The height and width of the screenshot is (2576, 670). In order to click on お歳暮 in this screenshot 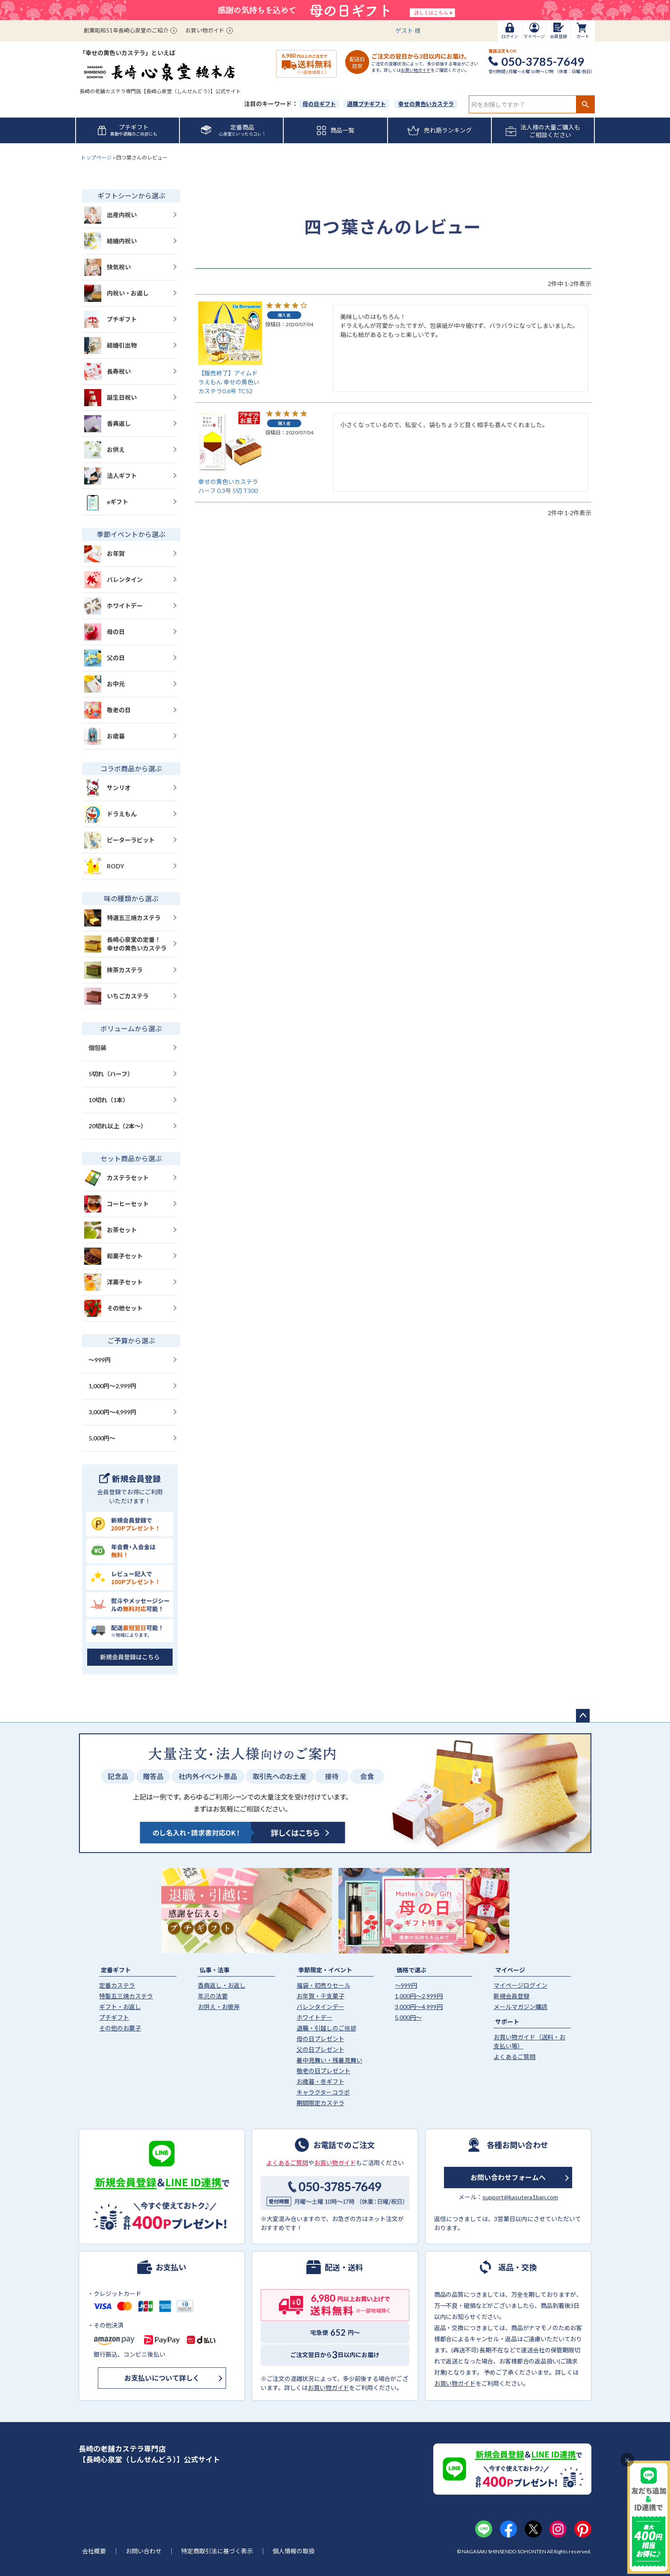, I will do `click(104, 736)`.